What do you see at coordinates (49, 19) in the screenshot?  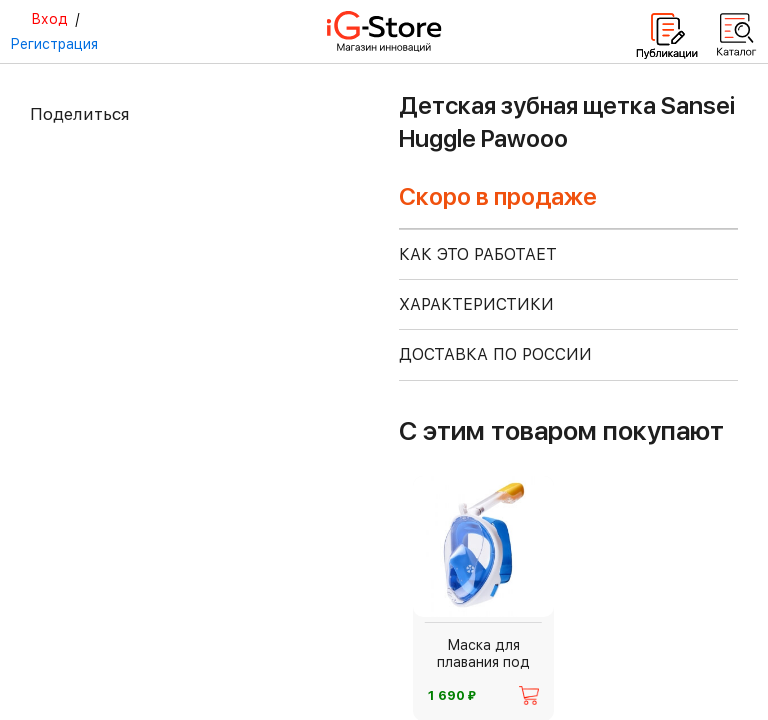 I see `Вход` at bounding box center [49, 19].